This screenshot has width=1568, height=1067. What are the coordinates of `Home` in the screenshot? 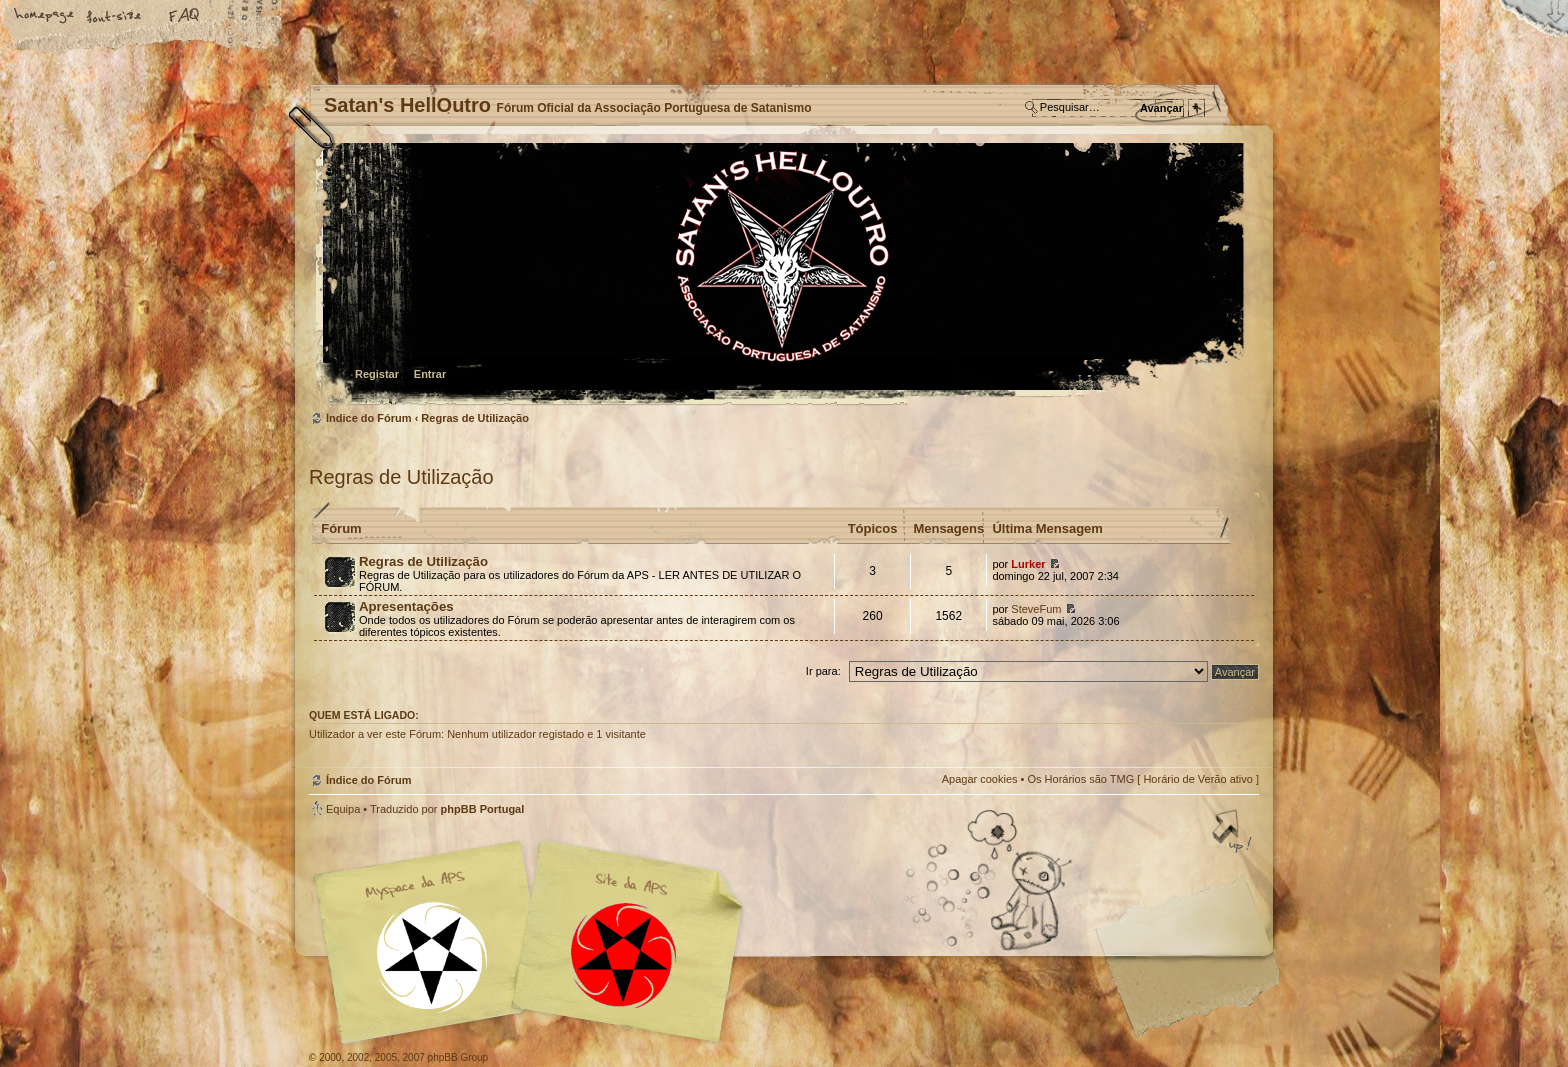 It's located at (45, 17).